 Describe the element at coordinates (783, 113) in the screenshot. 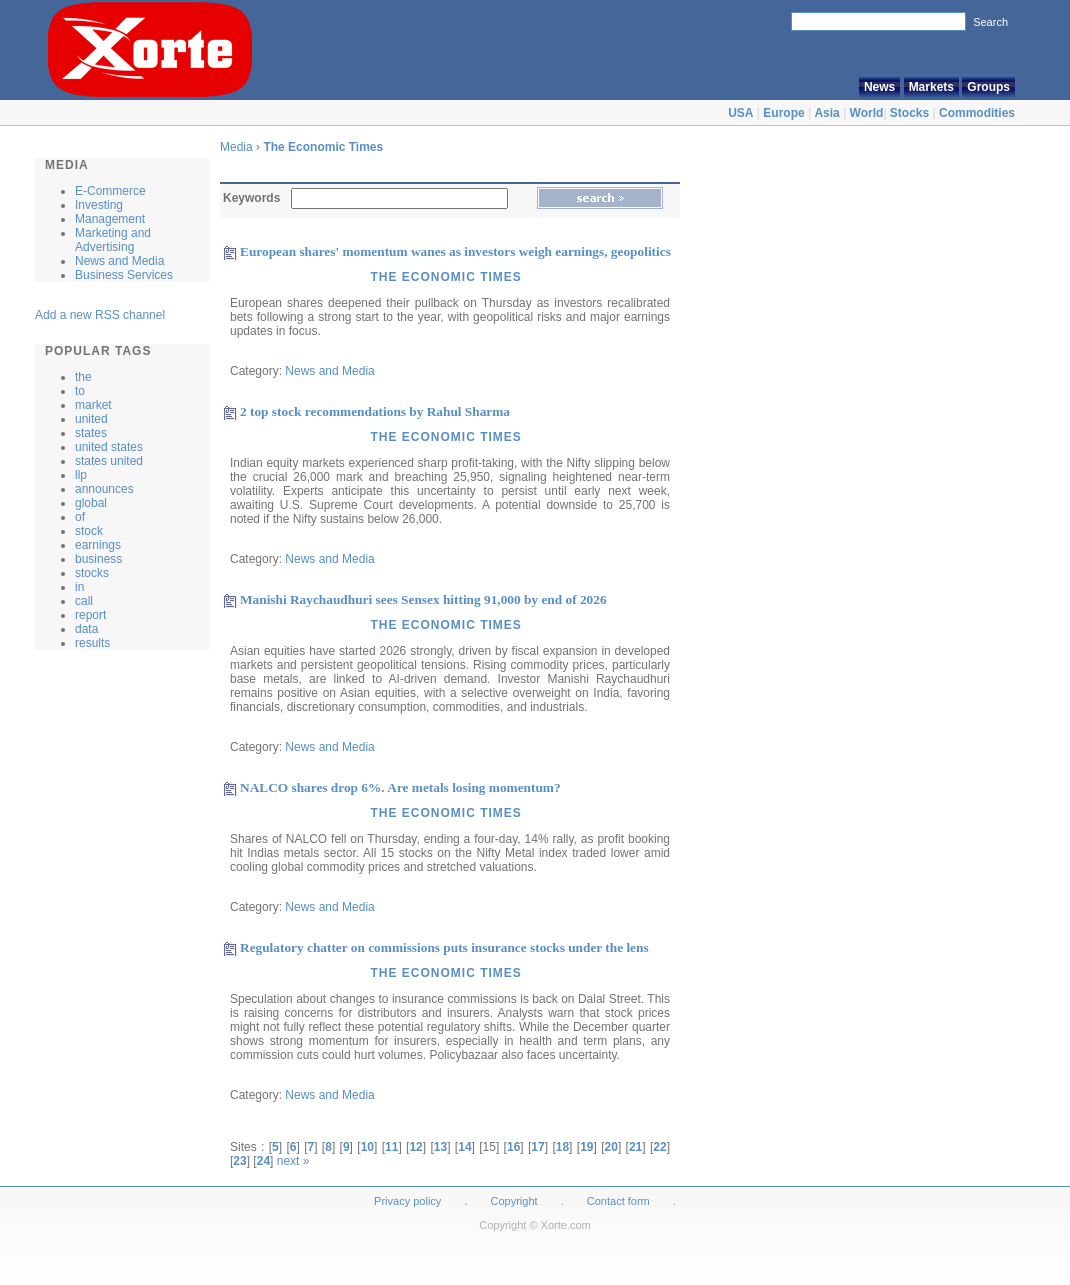

I see `Europe` at that location.